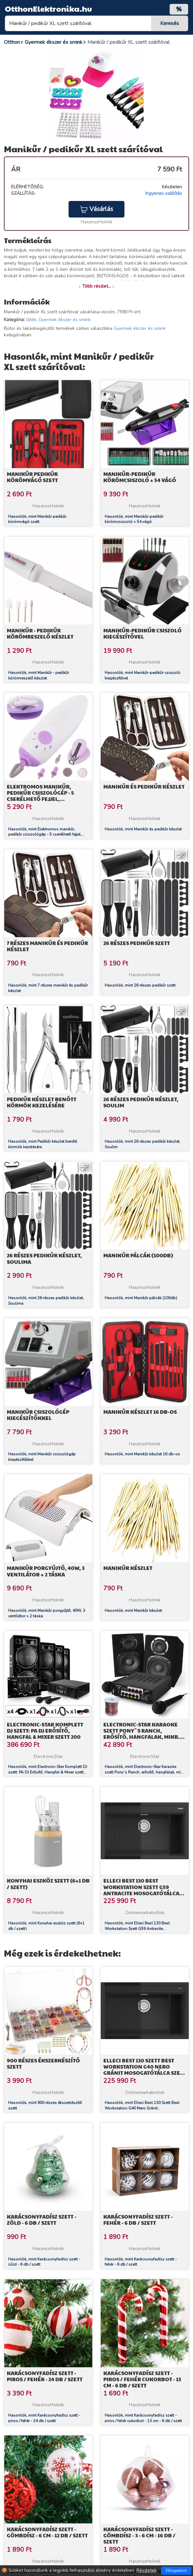 The height and width of the screenshot is (2576, 193). I want to click on Elektromos manikűr, pedikűr csiszológép - 5 cserélhető fejjel, körömvágóval, so click(40, 796).